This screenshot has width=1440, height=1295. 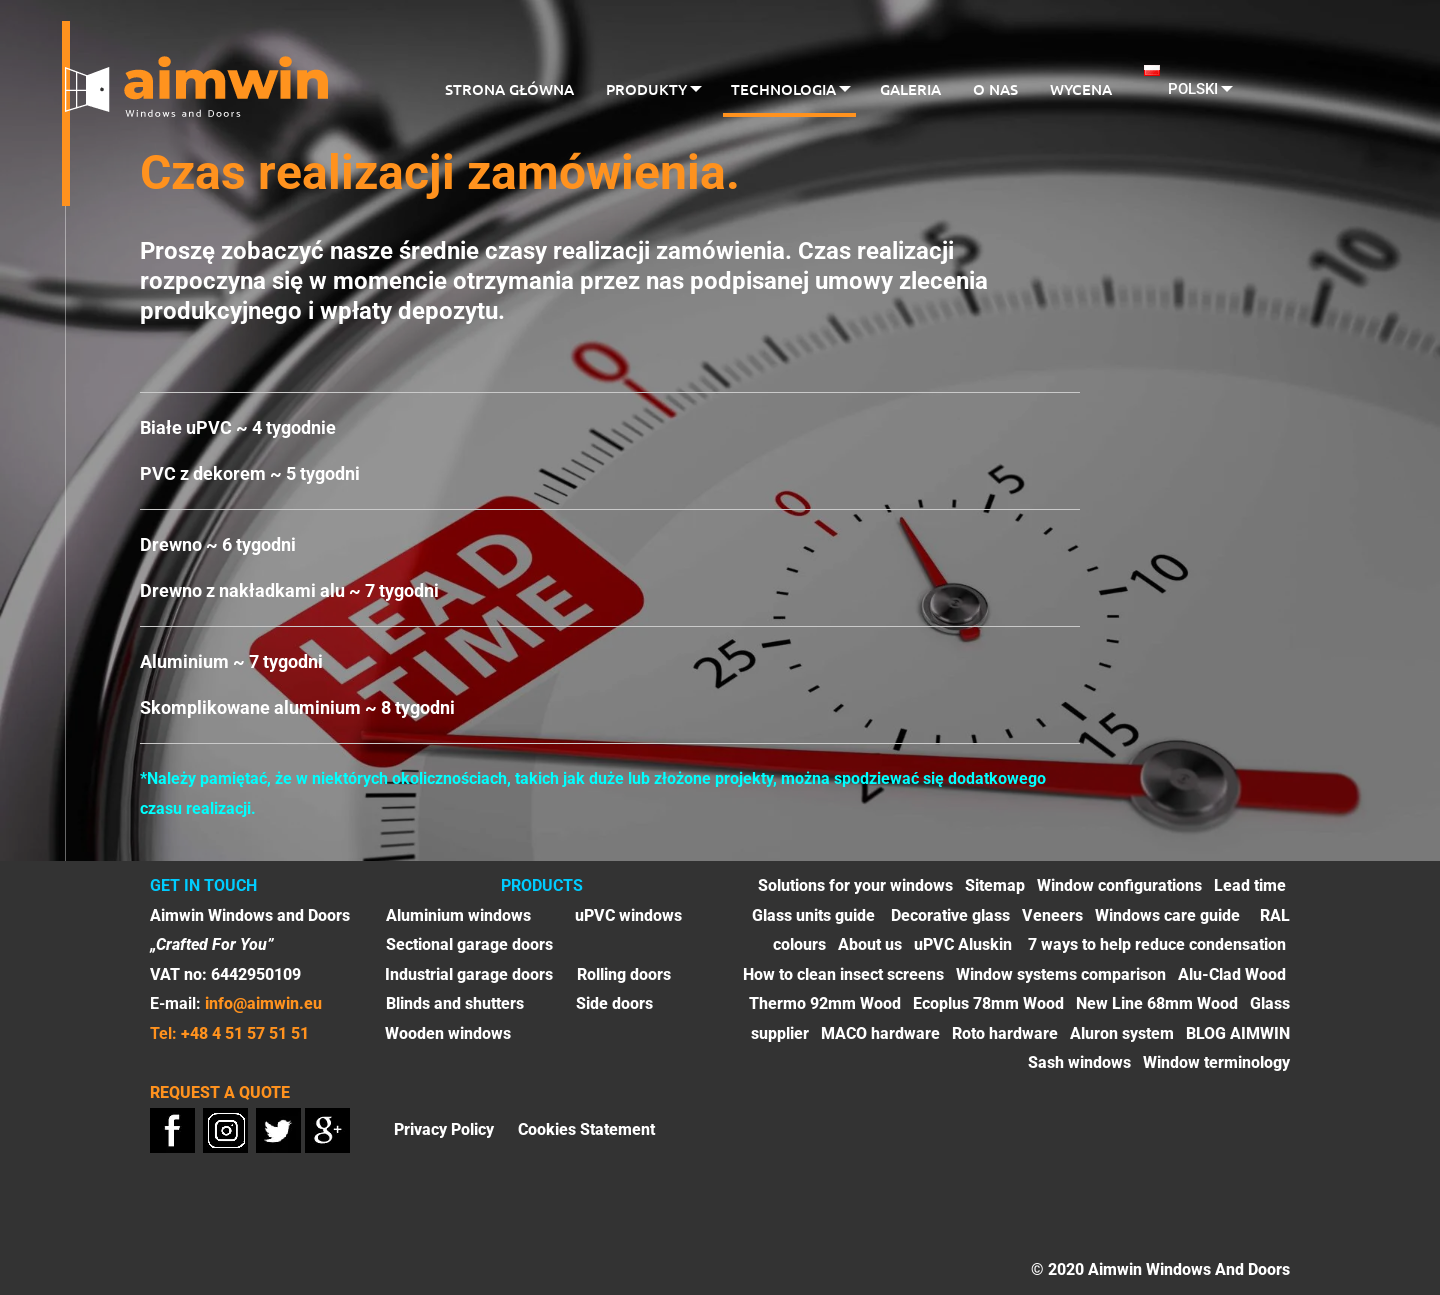 I want to click on Window configurations, so click(x=1119, y=885).